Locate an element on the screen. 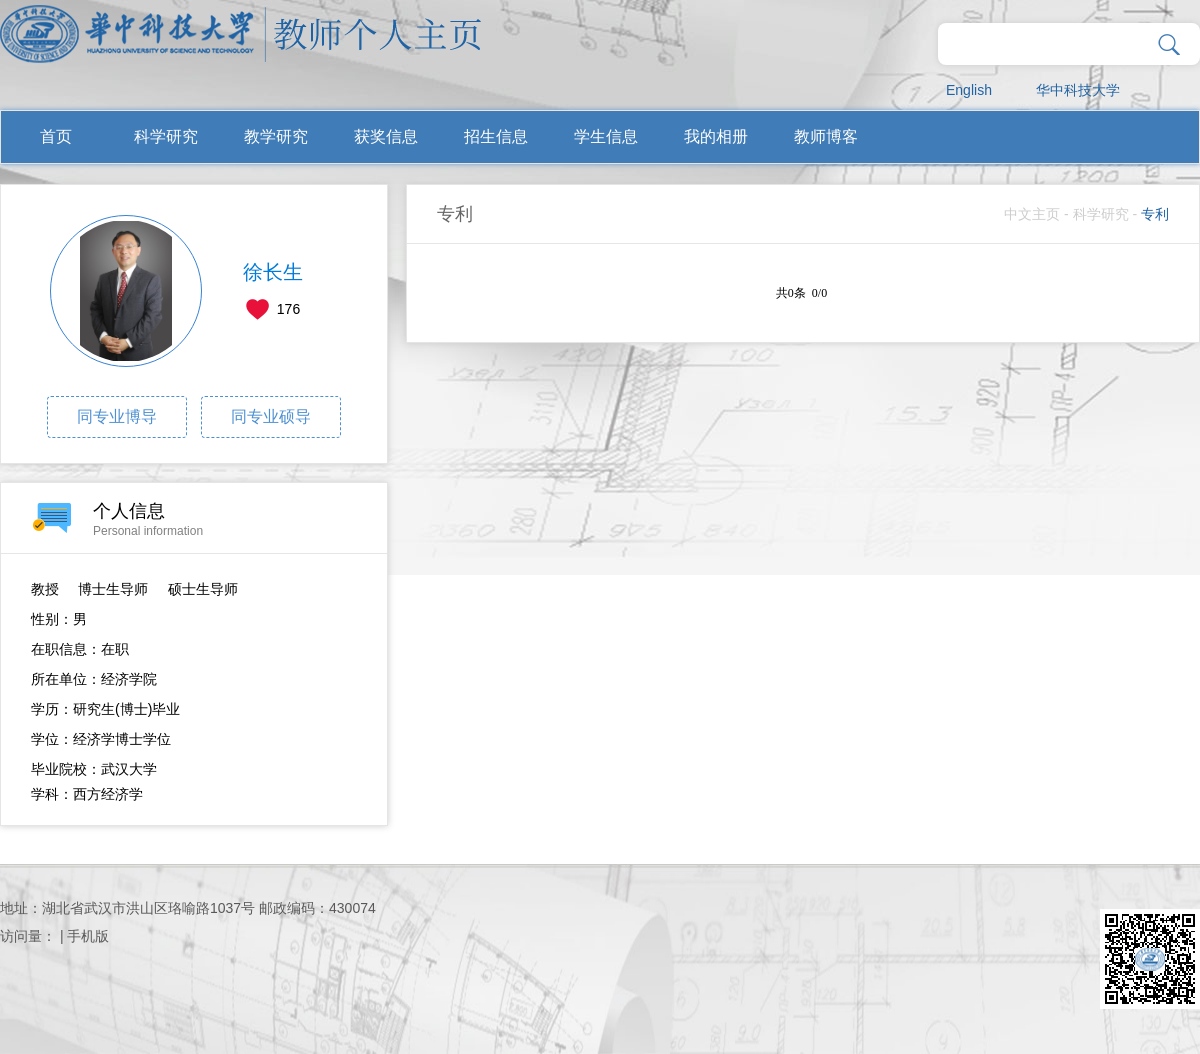 This screenshot has width=1200, height=1054. 学生信息 is located at coordinates (606, 136).